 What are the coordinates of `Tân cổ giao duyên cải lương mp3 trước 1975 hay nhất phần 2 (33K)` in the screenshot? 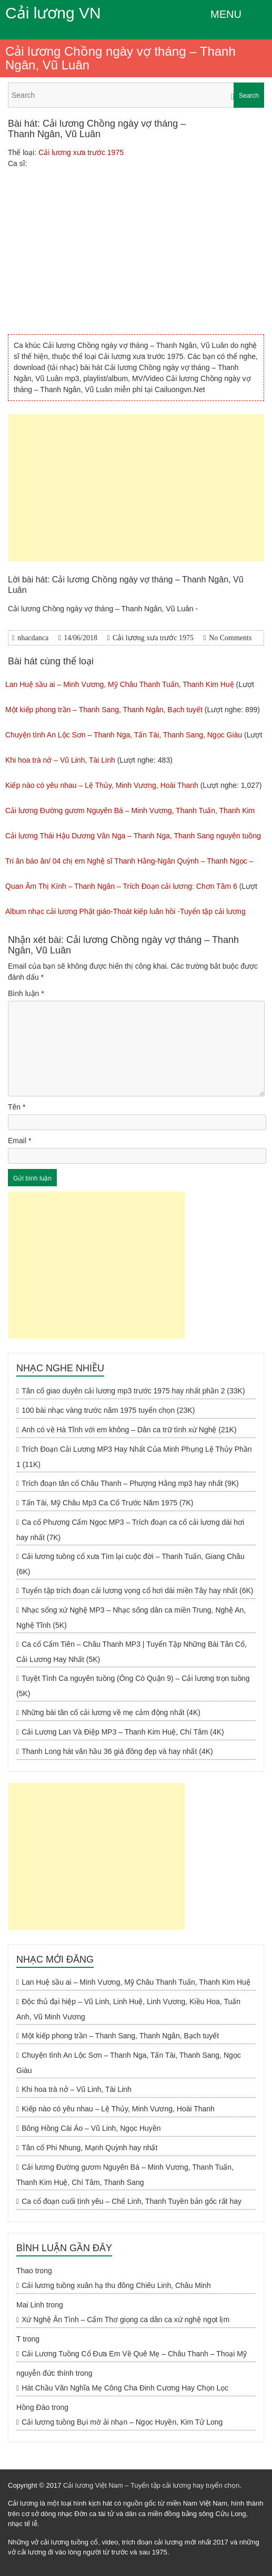 It's located at (133, 1391).